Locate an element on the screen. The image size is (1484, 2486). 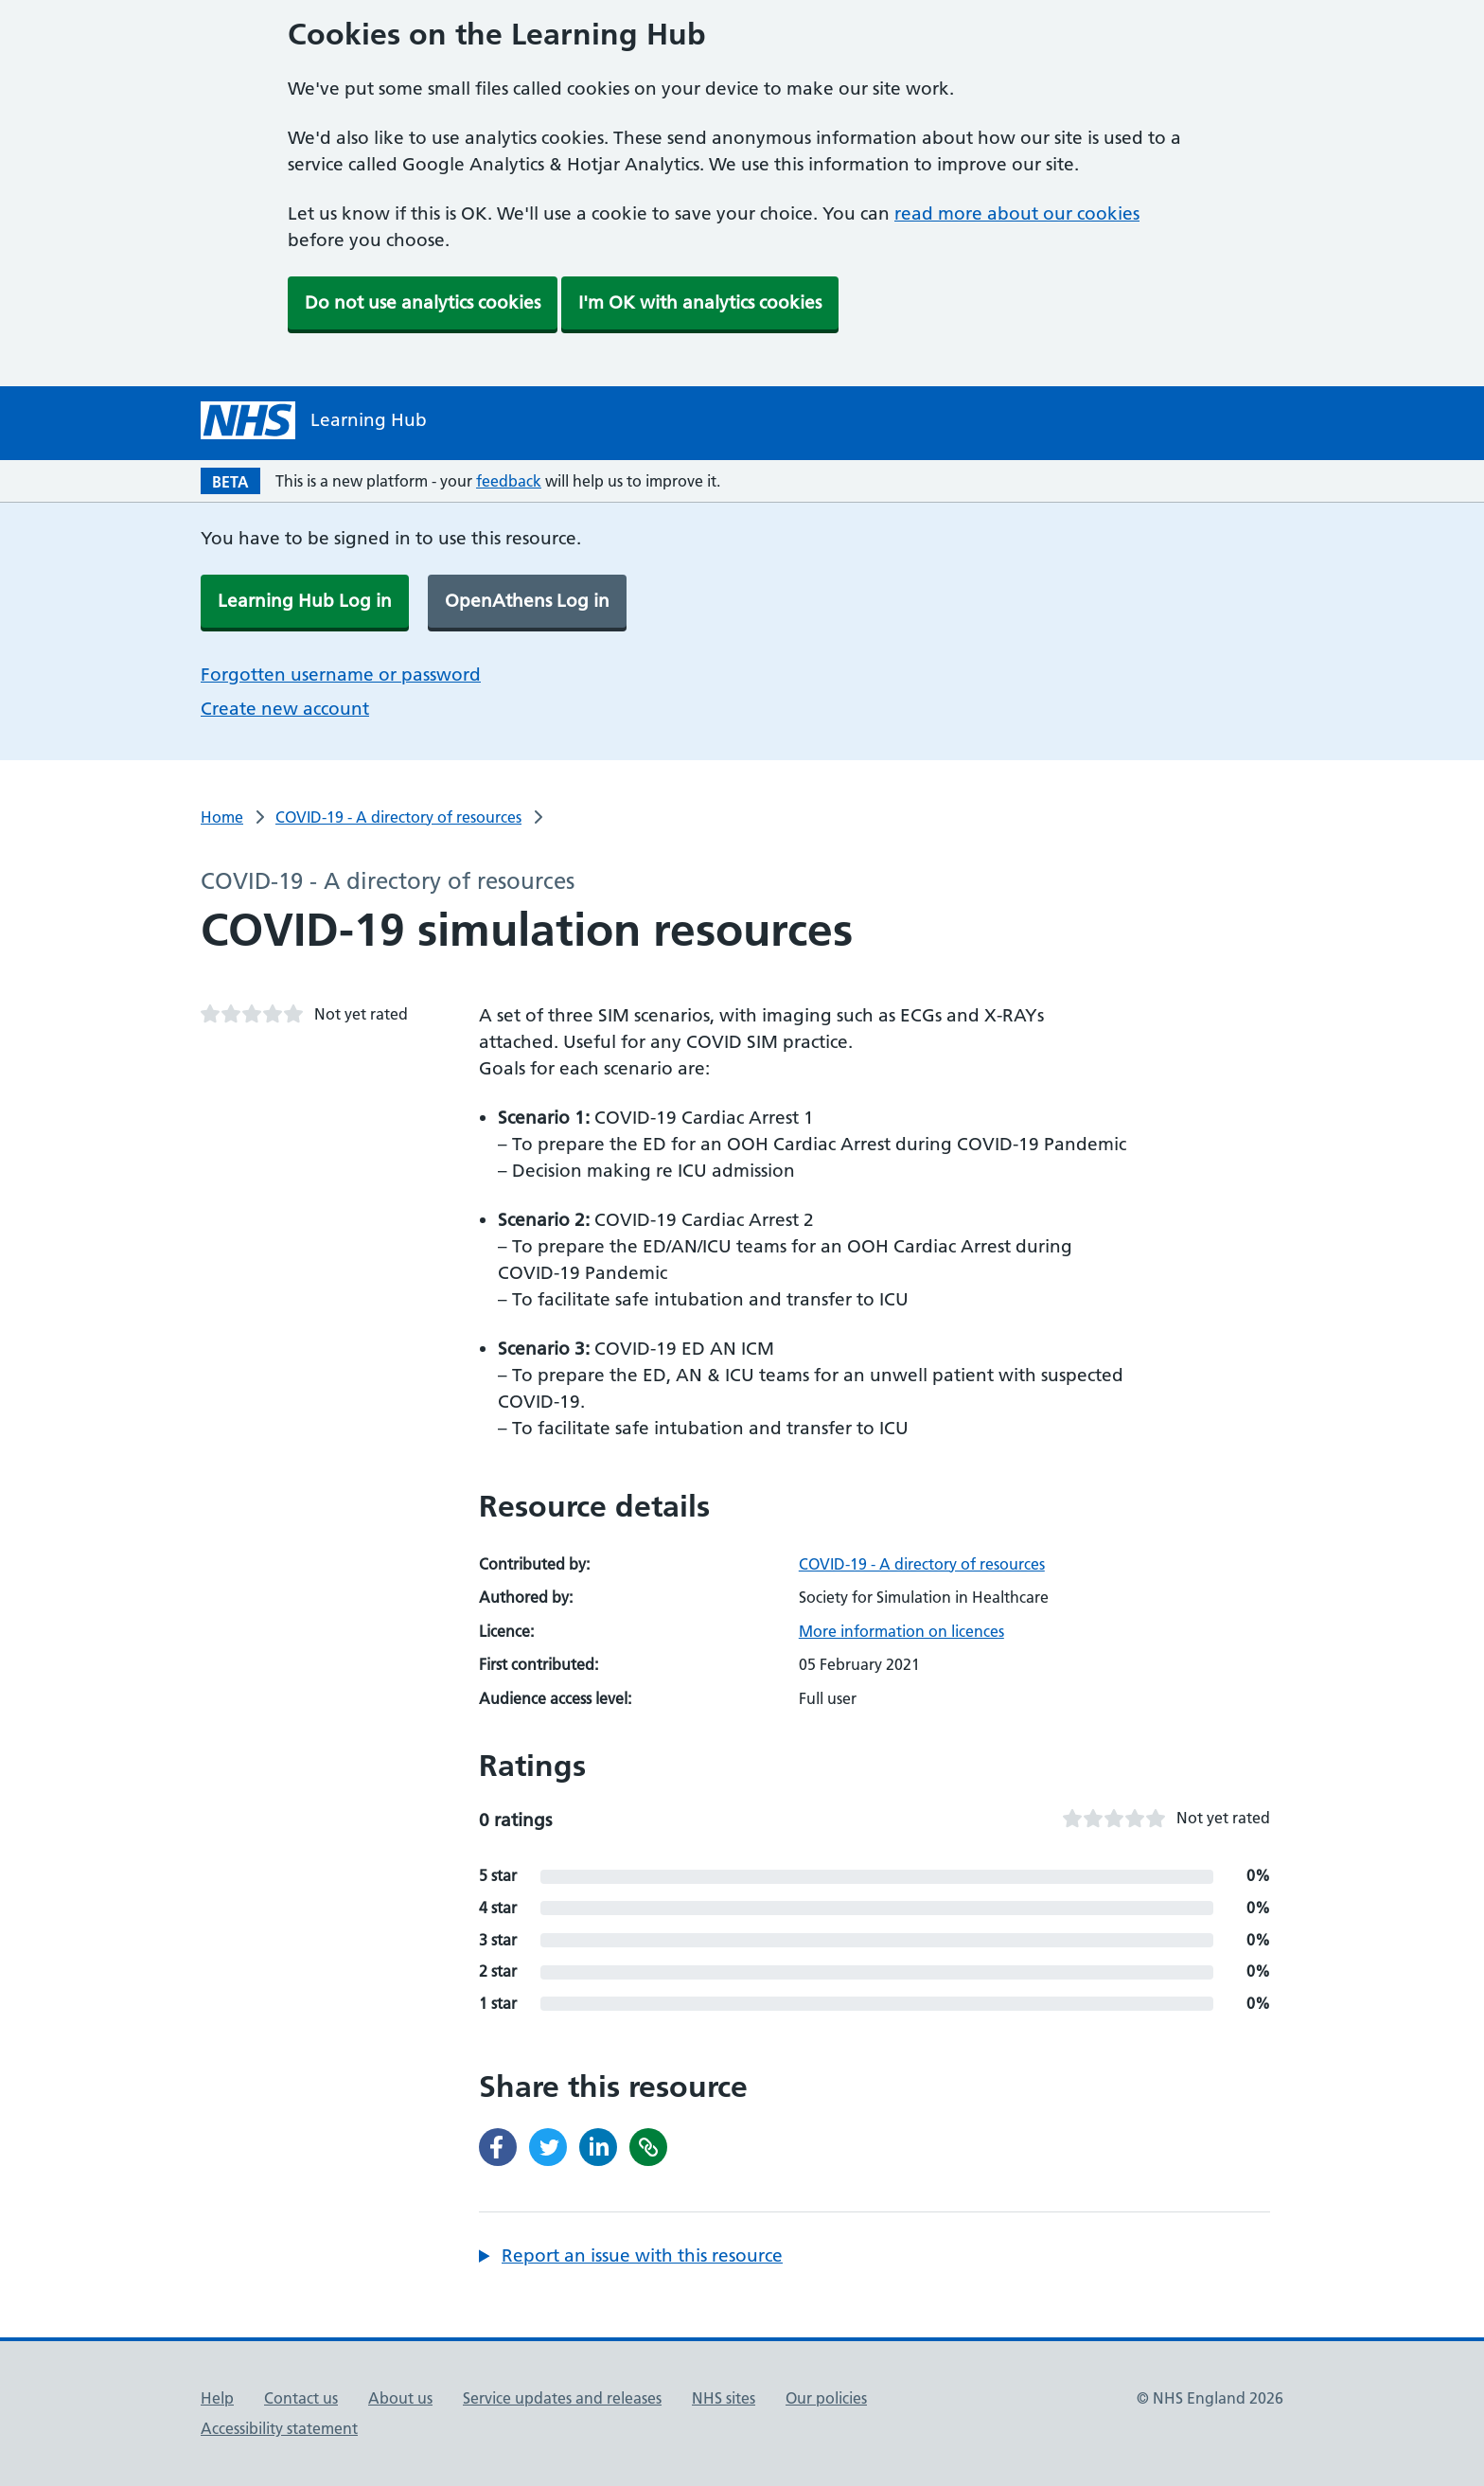
I'm OK with analytics cookies is located at coordinates (700, 302).